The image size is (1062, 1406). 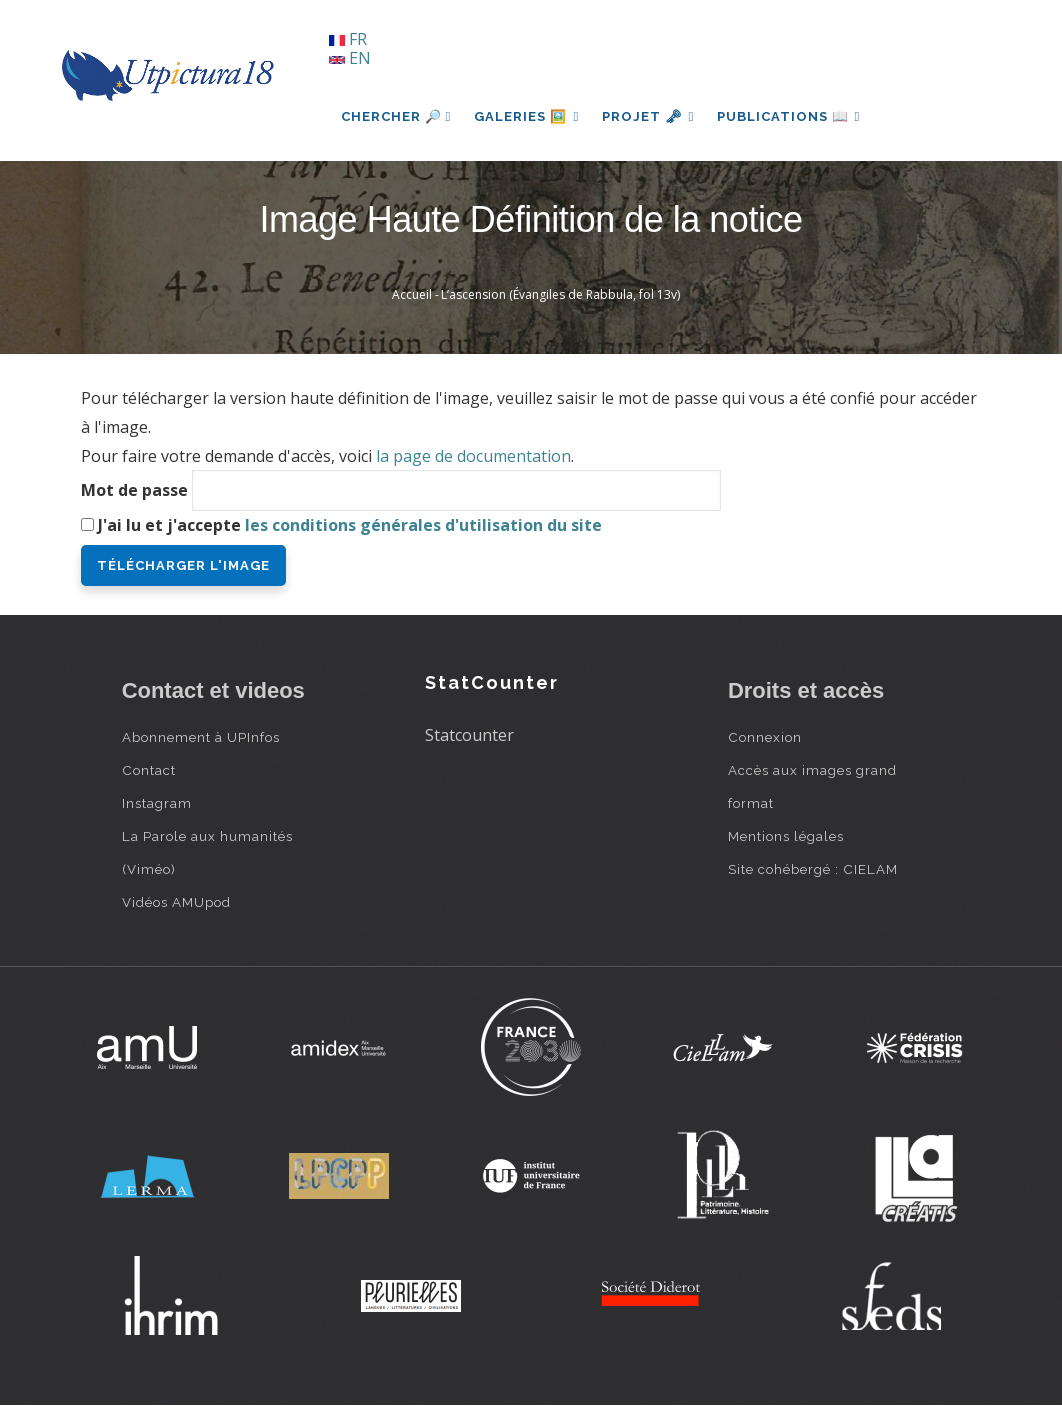 What do you see at coordinates (201, 737) in the screenshot?
I see `Abonnement à UPInfos` at bounding box center [201, 737].